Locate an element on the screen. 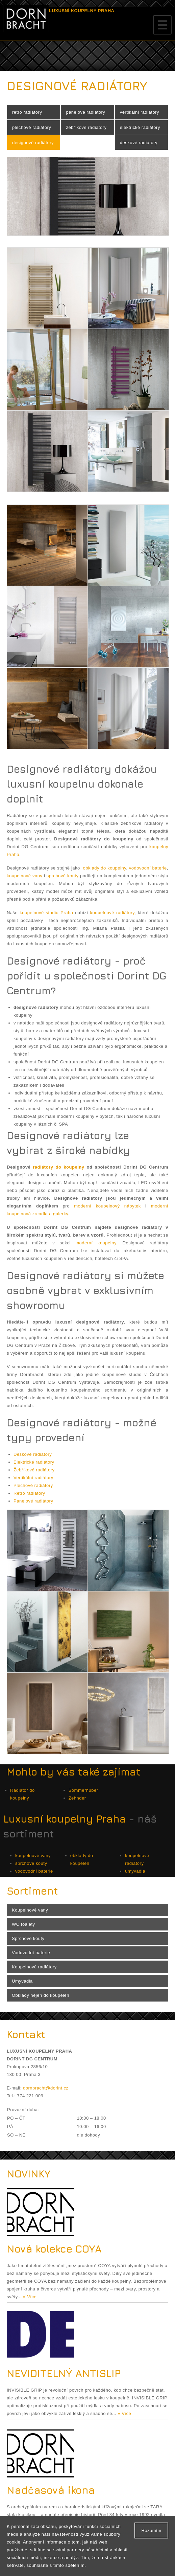 The width and height of the screenshot is (175, 2576). Rozumím is located at coordinates (151, 2530).